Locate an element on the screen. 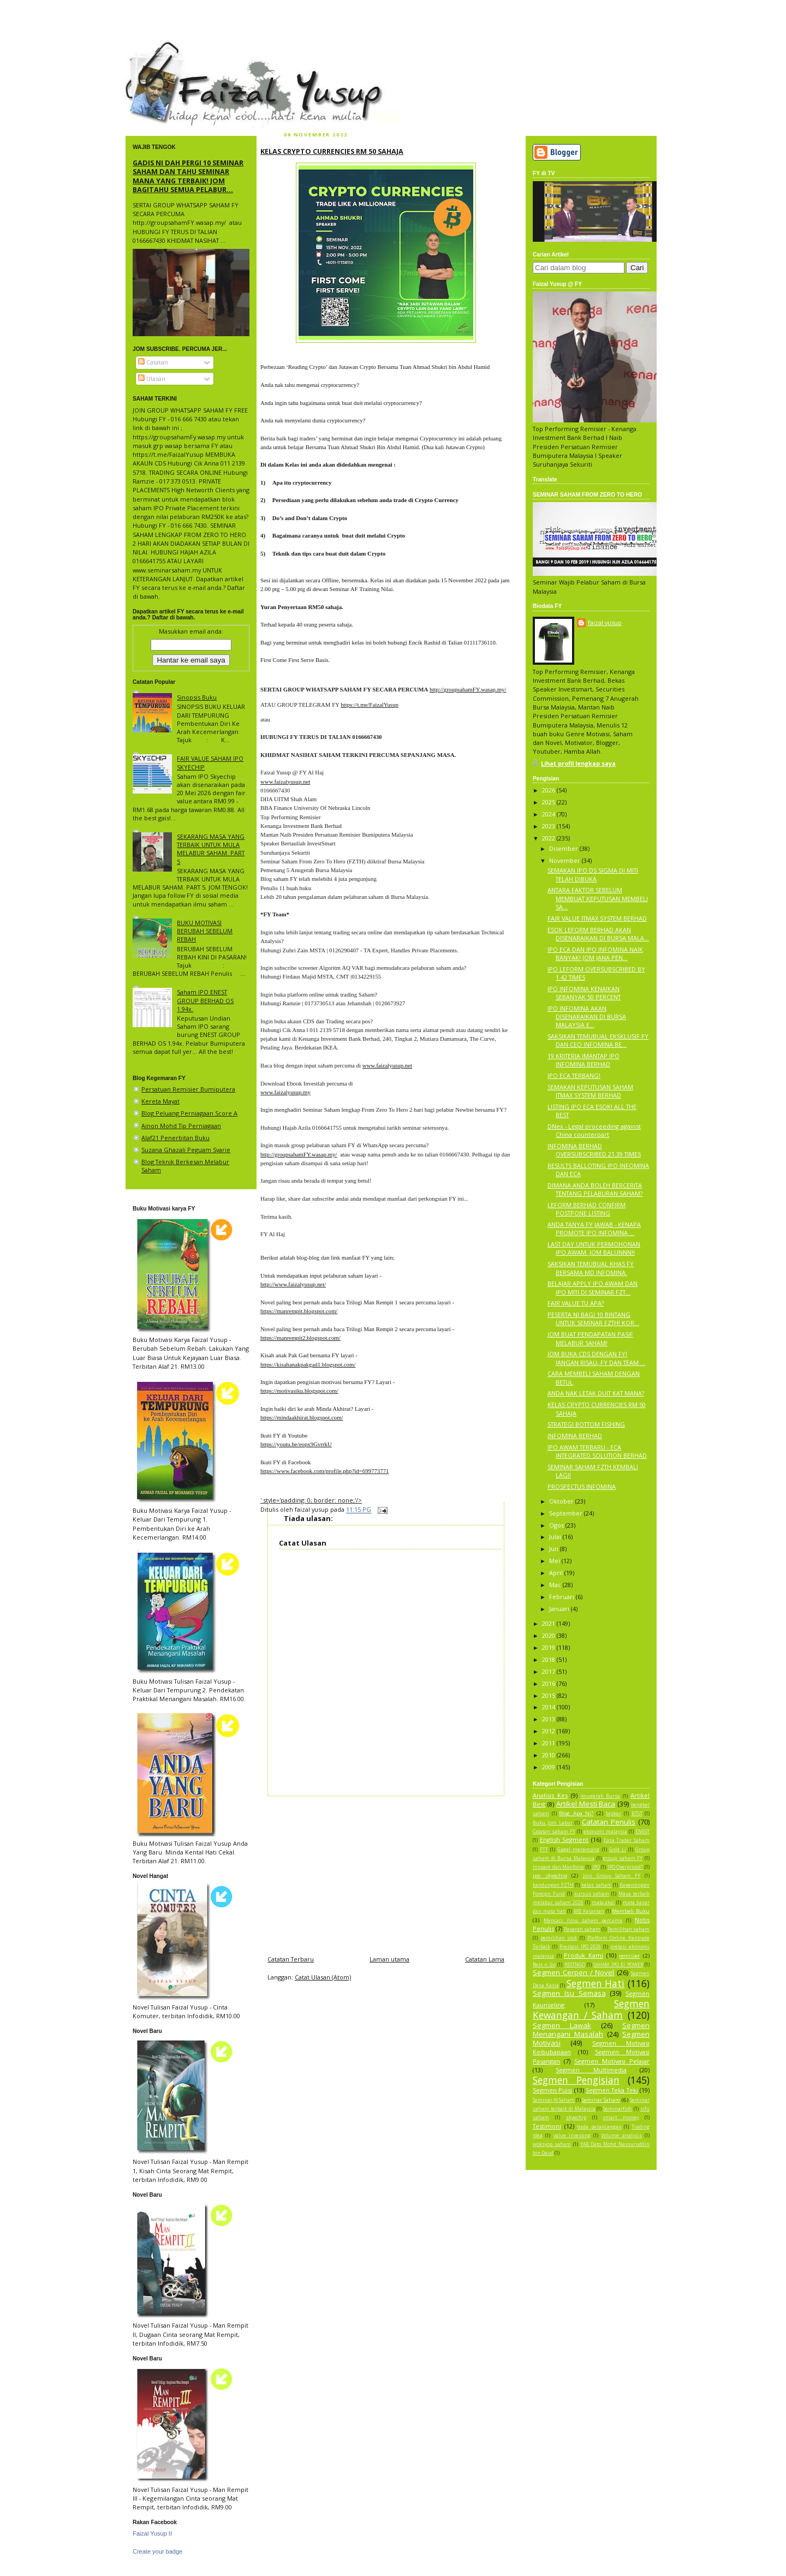 The width and height of the screenshot is (786, 2576). BTST is located at coordinates (637, 1813).